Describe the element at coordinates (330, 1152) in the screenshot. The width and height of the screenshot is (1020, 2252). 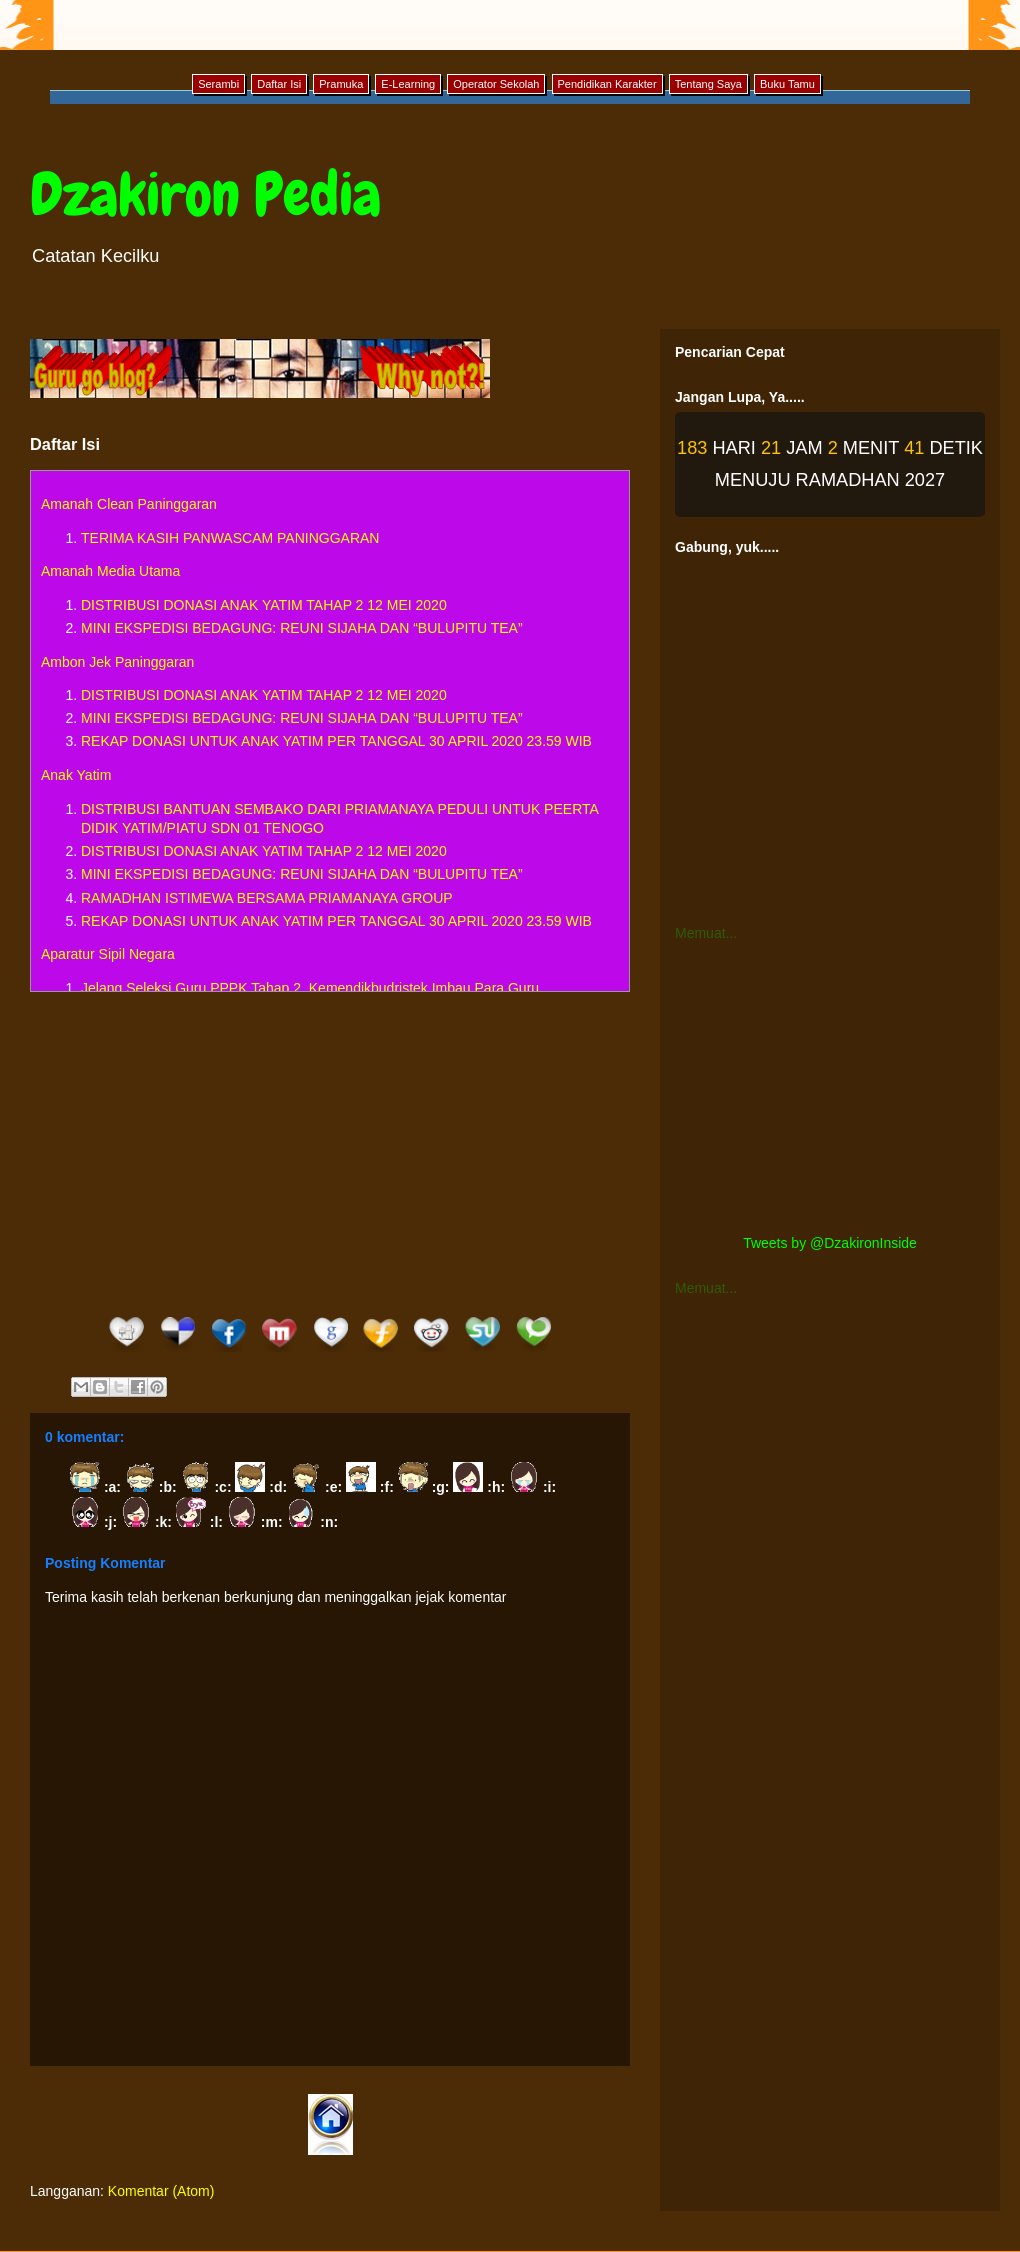
I see `[Advertisement]` at that location.